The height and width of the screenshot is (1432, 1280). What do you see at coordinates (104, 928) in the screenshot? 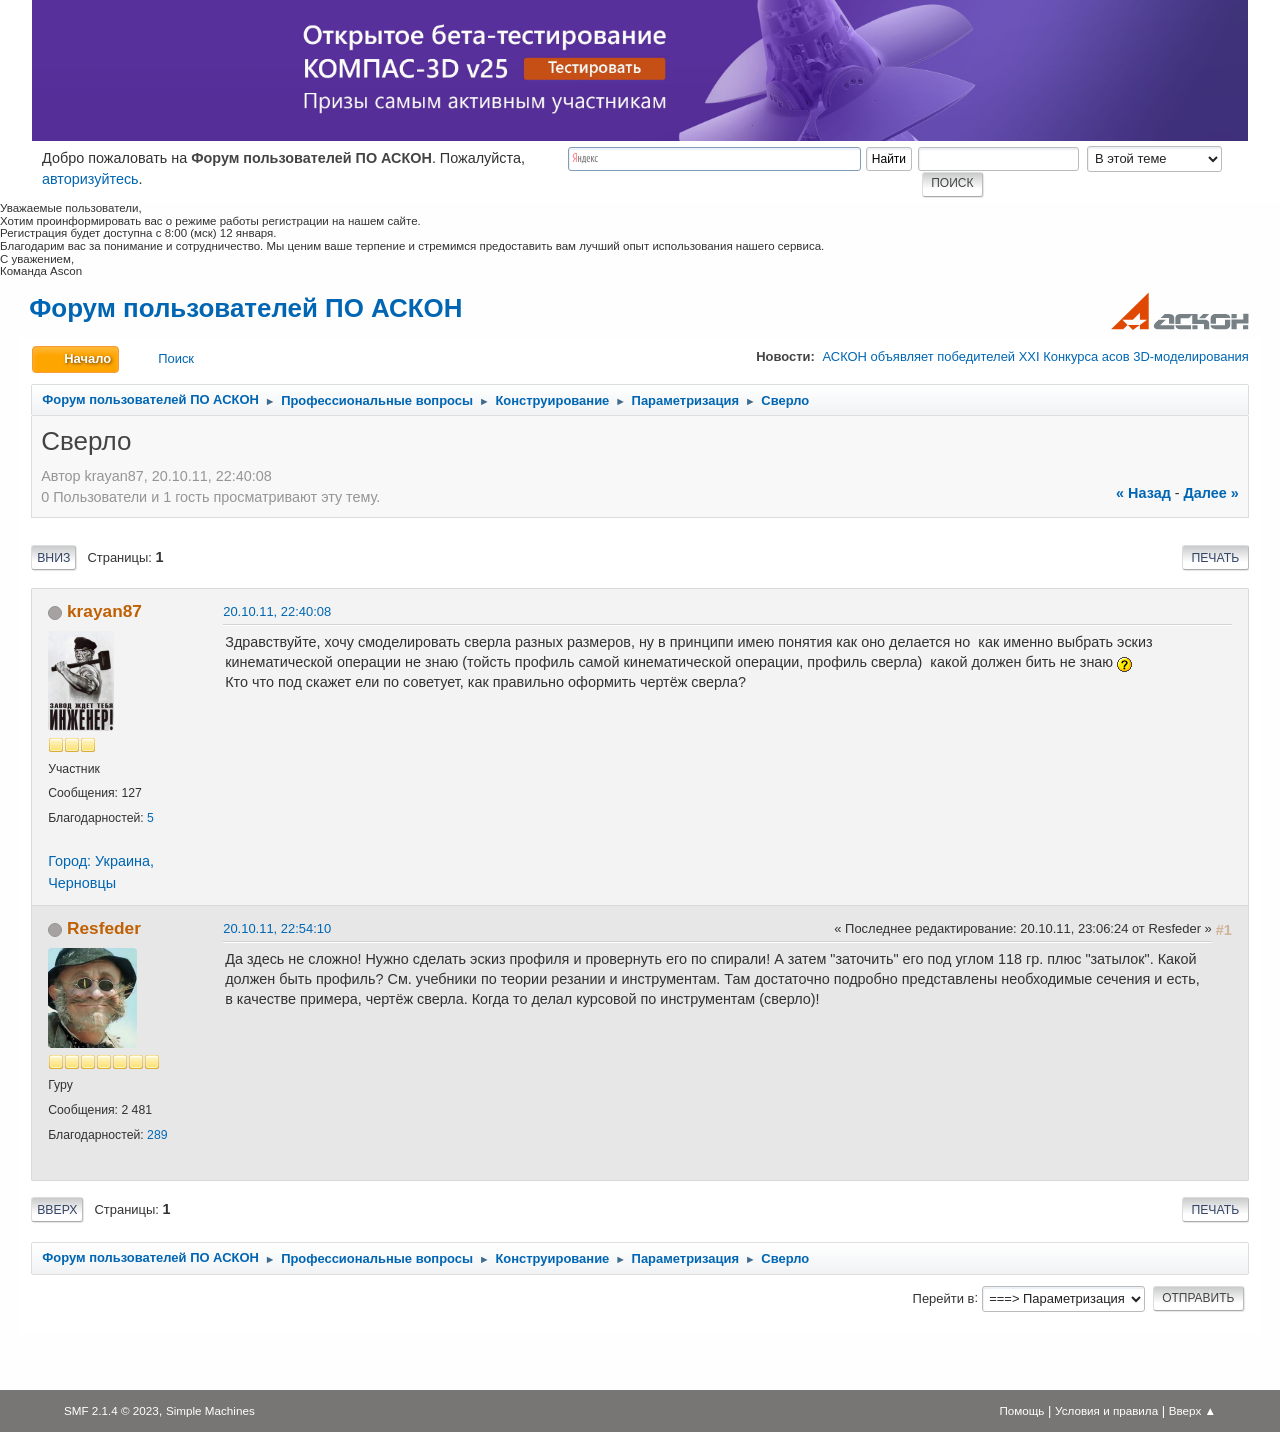
I see `Resfeder` at bounding box center [104, 928].